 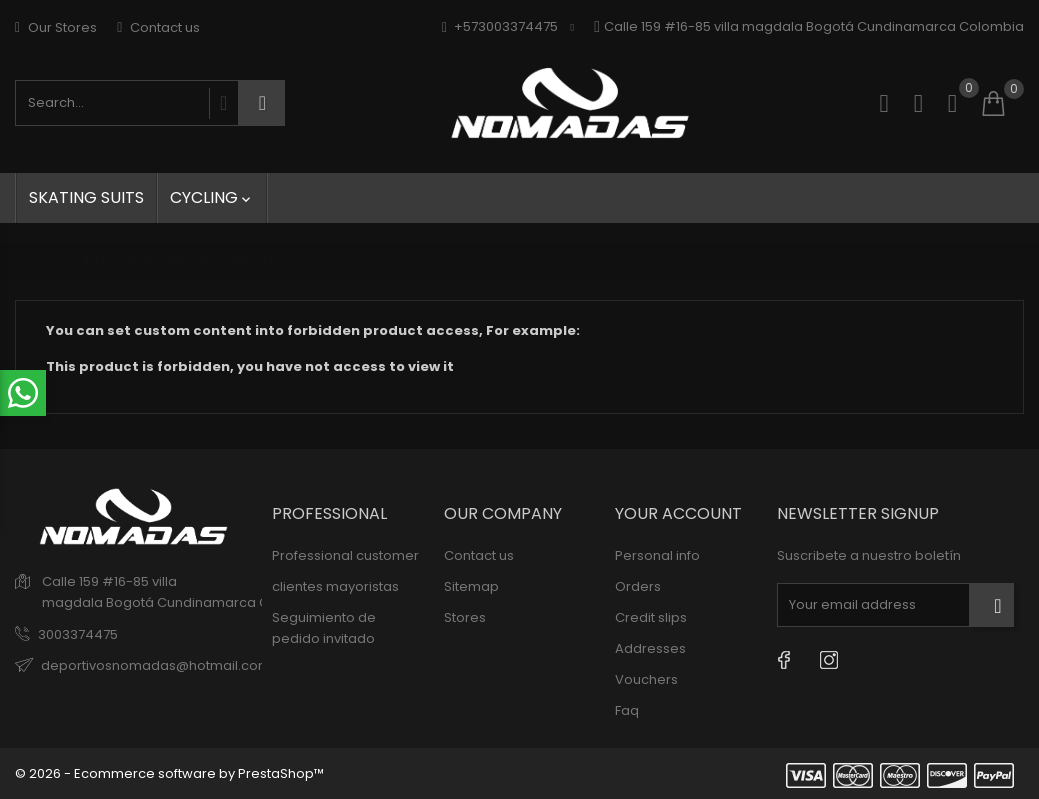 What do you see at coordinates (86, 197) in the screenshot?
I see `skating suits` at bounding box center [86, 197].